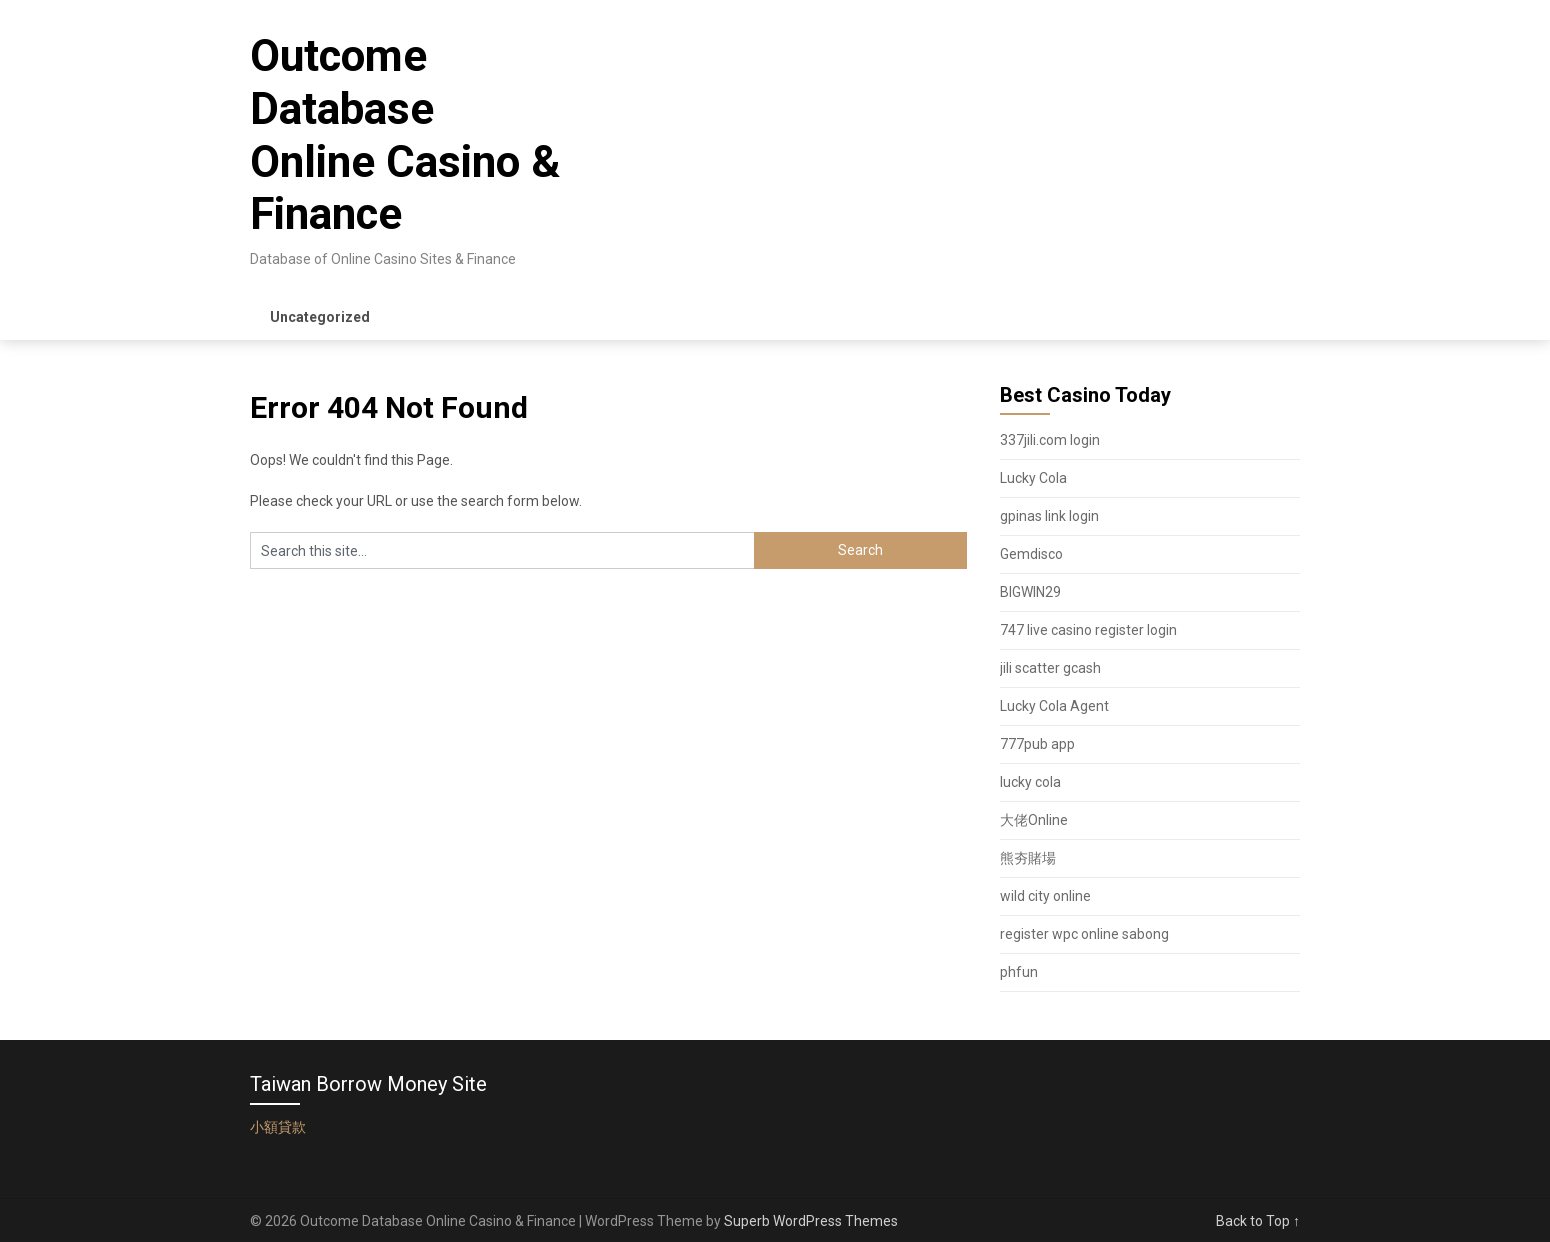 This screenshot has height=1242, width=1550. I want to click on Lucky Cola Agent, so click(1054, 706).